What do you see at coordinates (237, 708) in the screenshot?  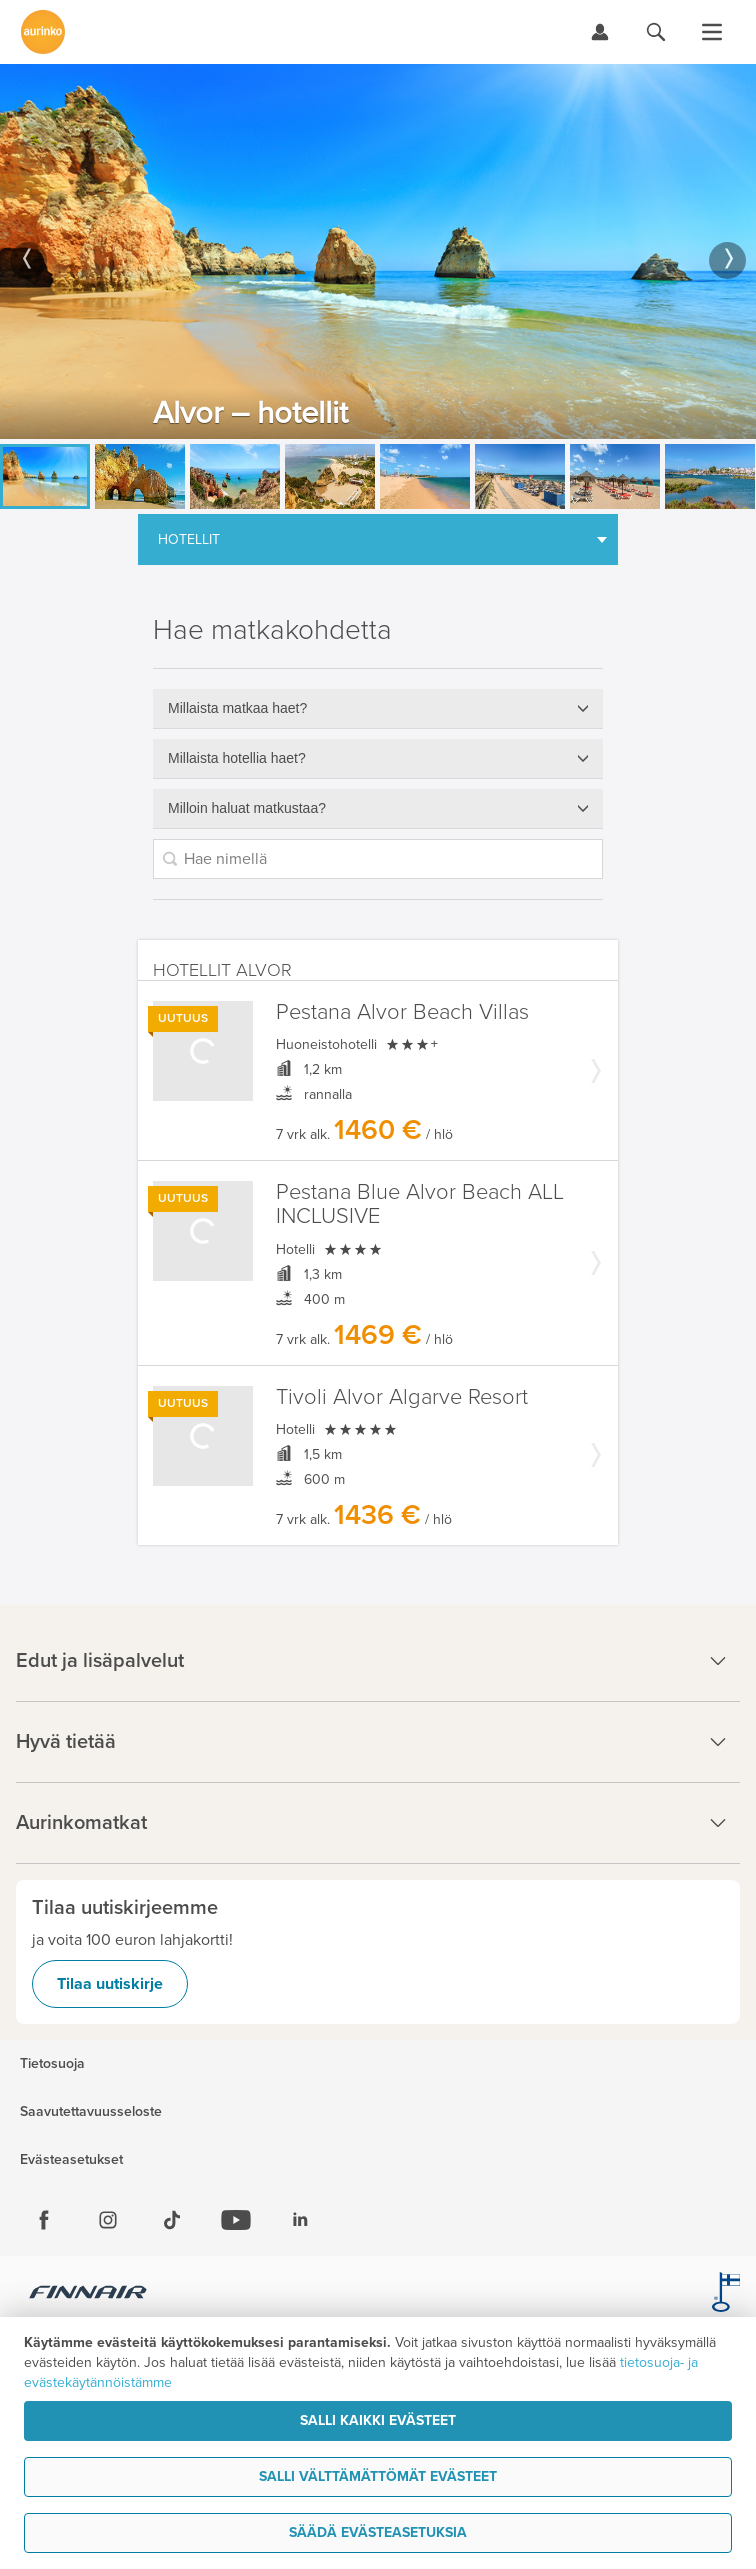 I see `Millaista matkaa haet?` at bounding box center [237, 708].